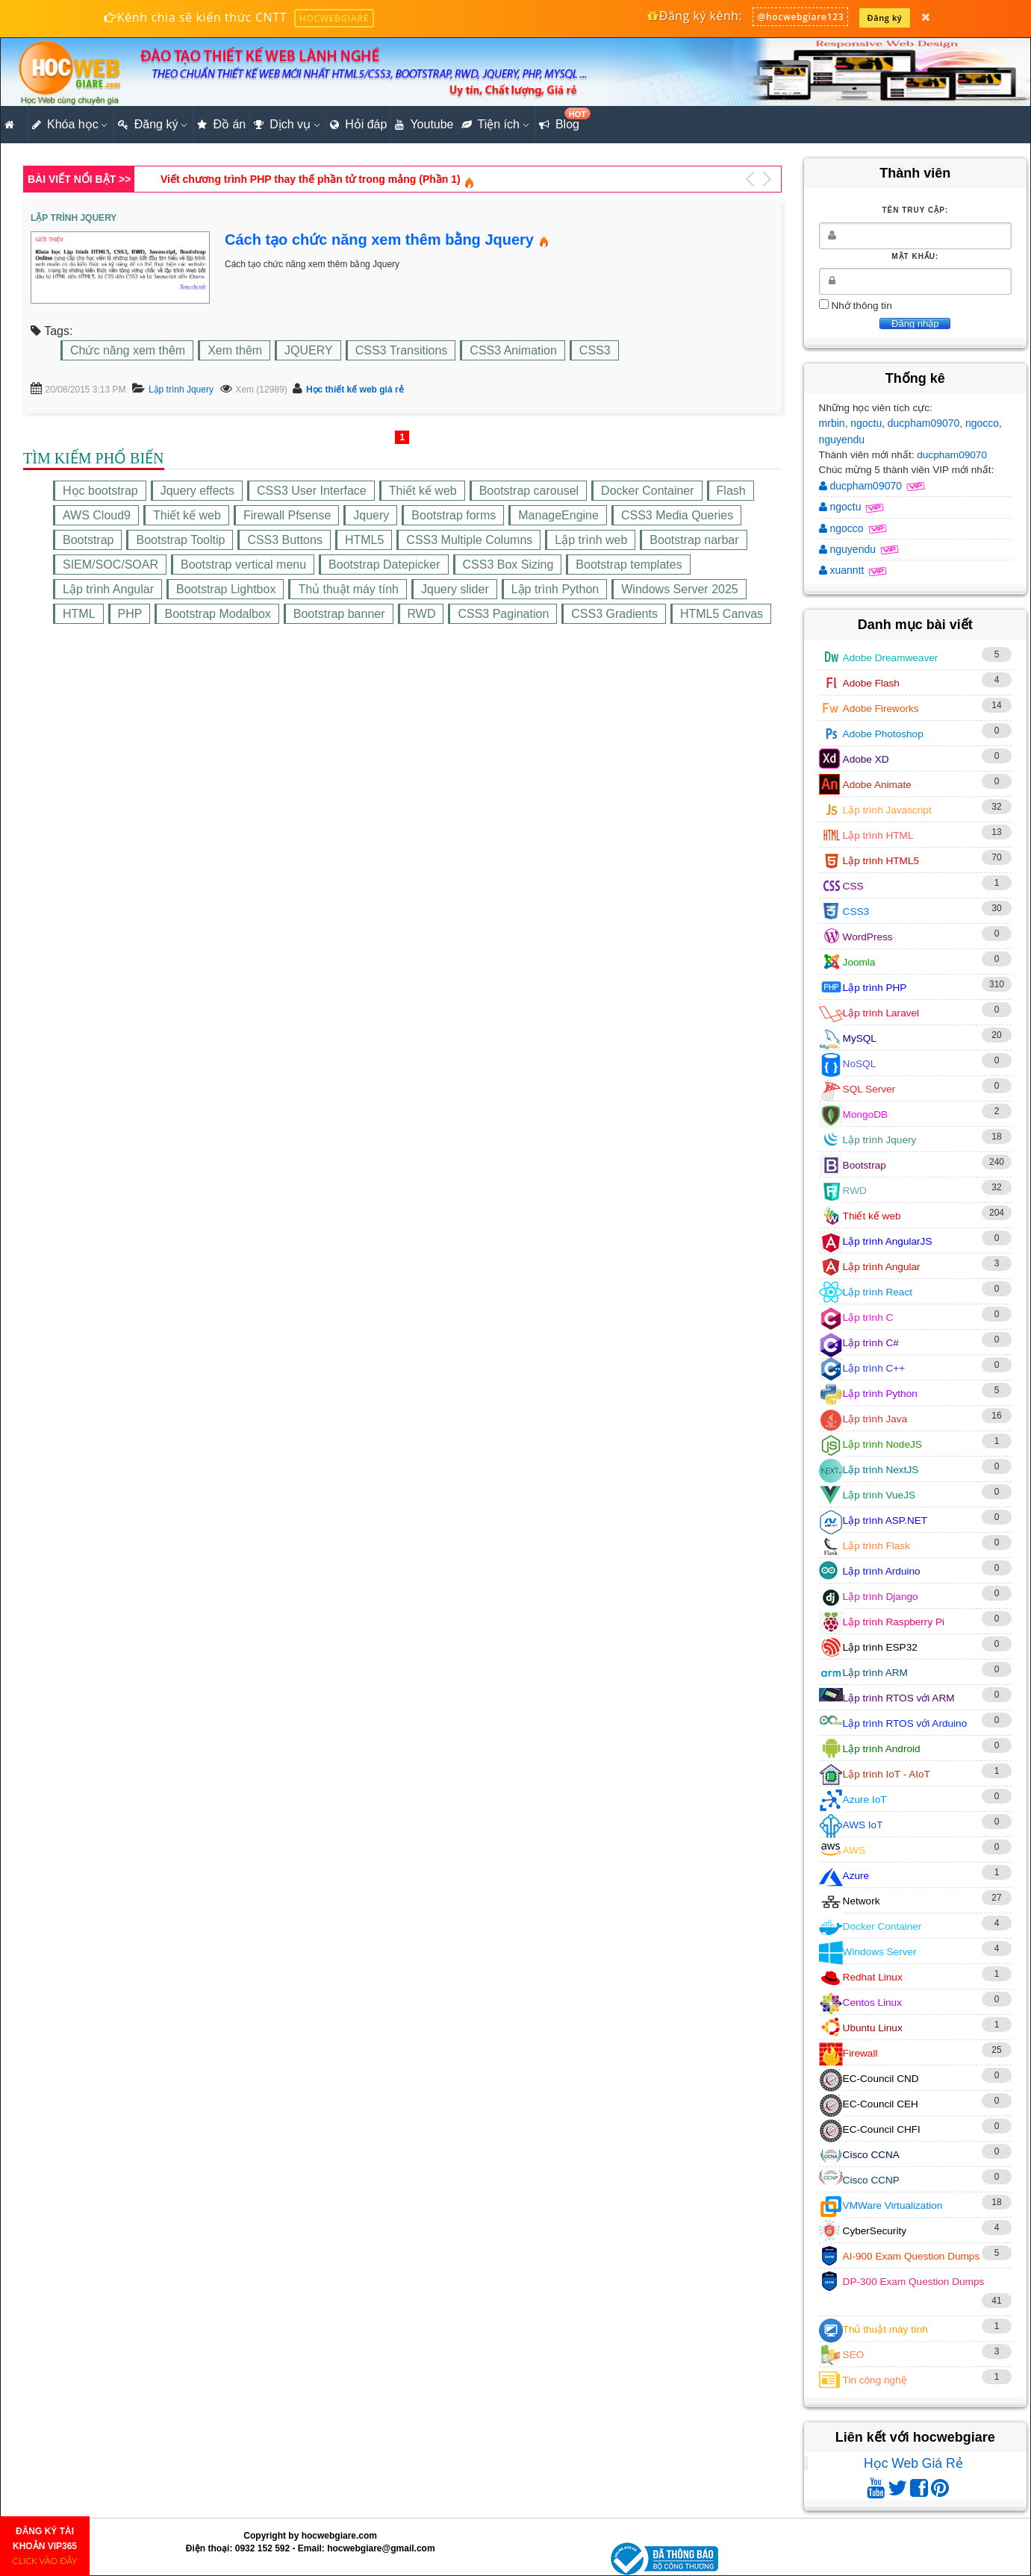 The height and width of the screenshot is (2576, 1031). I want to click on Bootstrap forms, so click(453, 515).